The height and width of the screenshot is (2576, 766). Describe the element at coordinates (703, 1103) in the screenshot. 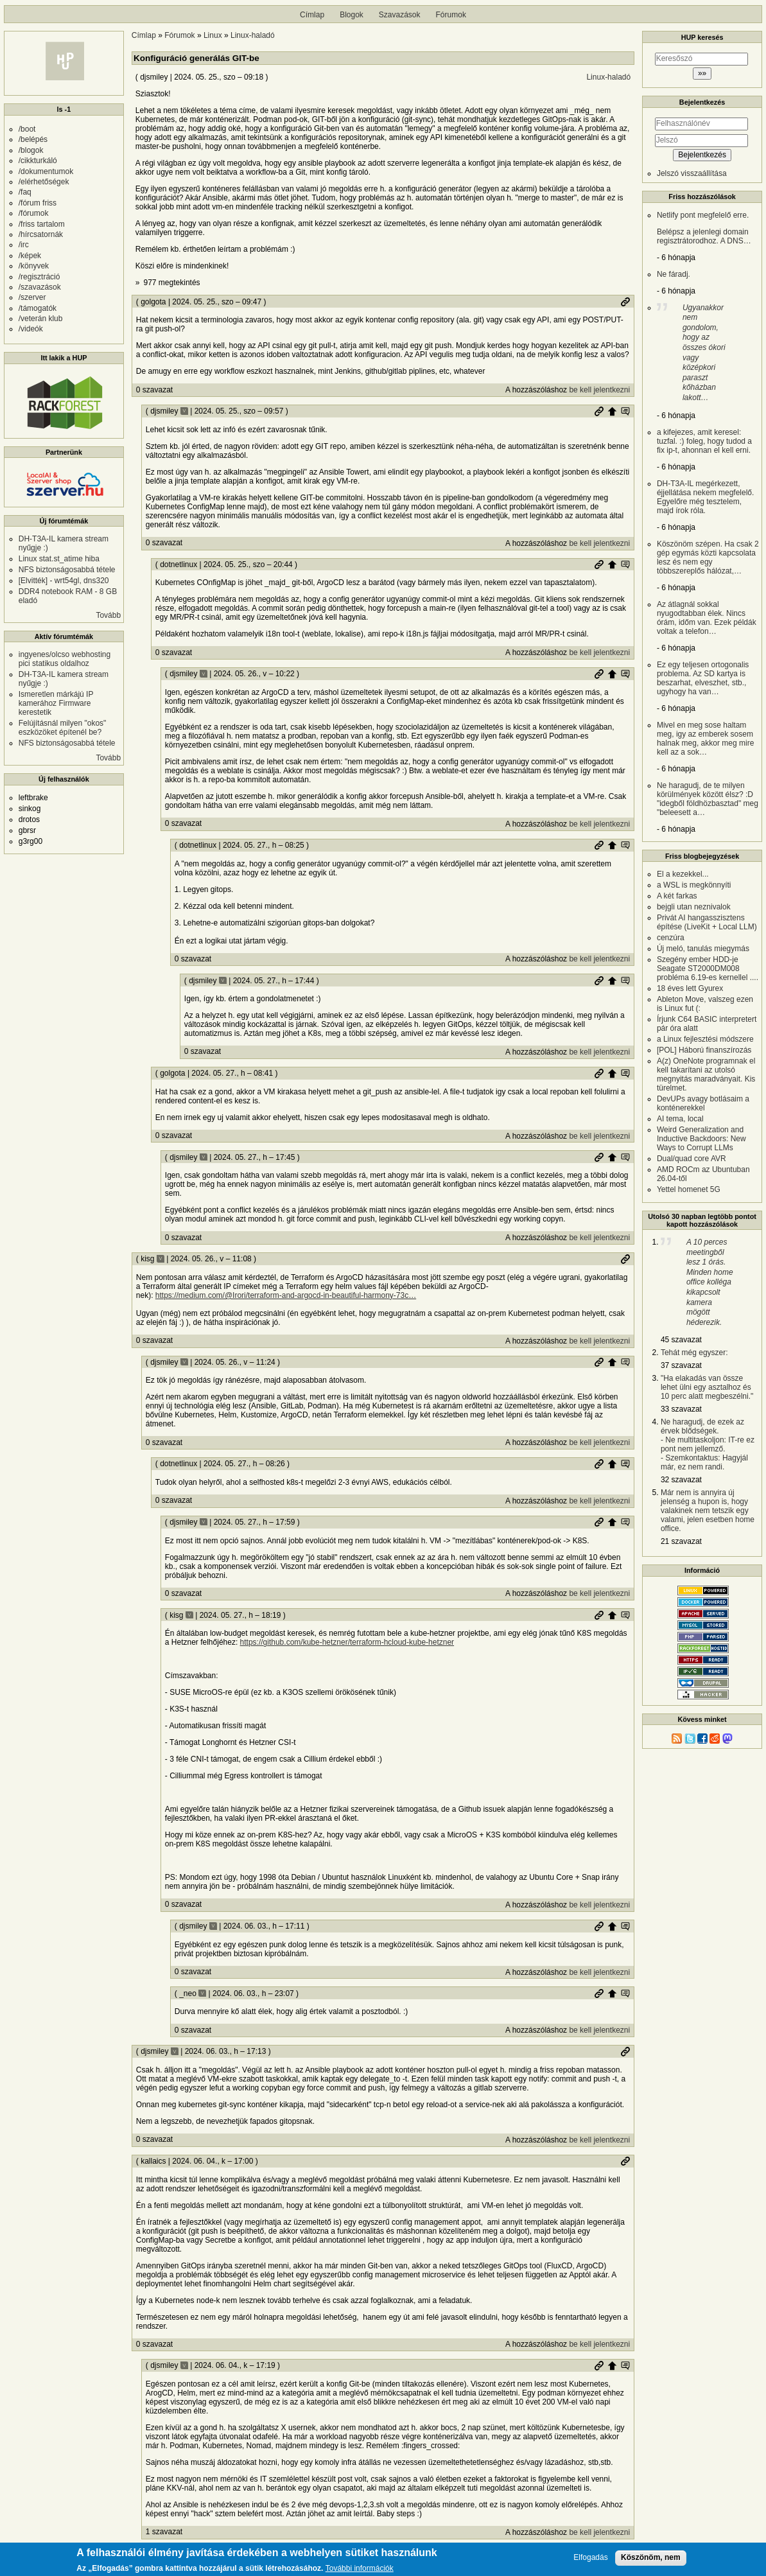

I see `DevUPs avagy botlásaim a konténerekkel` at that location.